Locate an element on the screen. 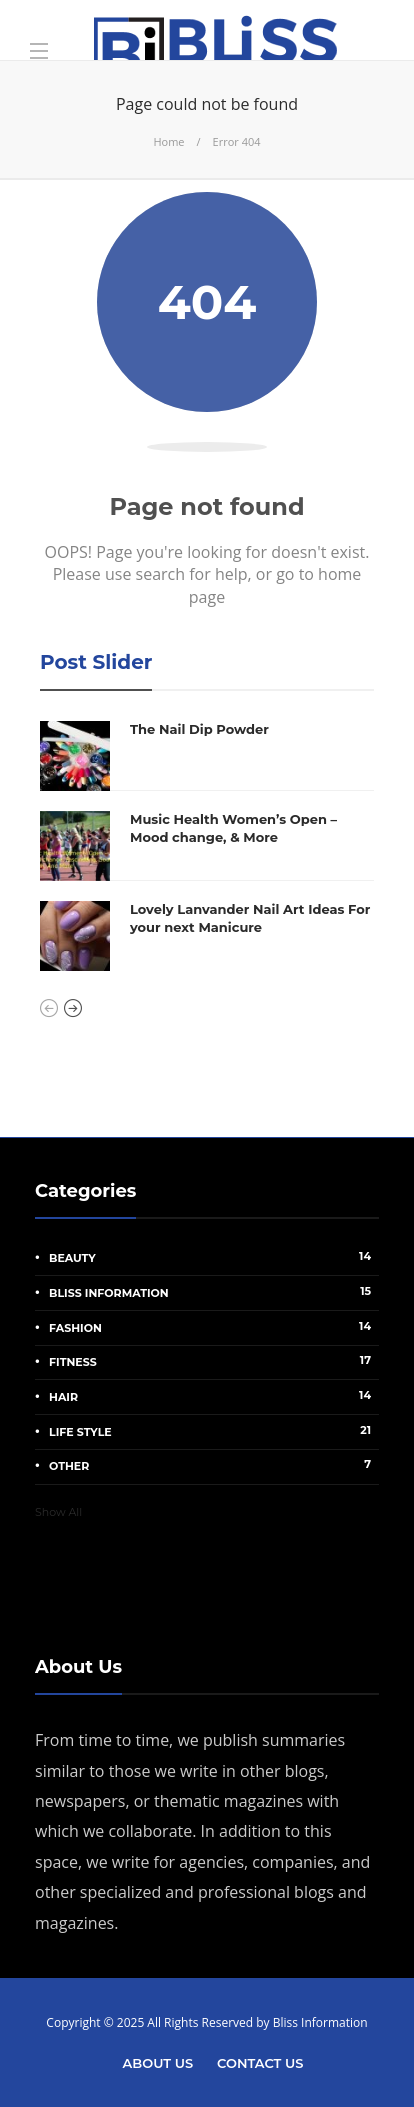  About Us is located at coordinates (158, 2063).